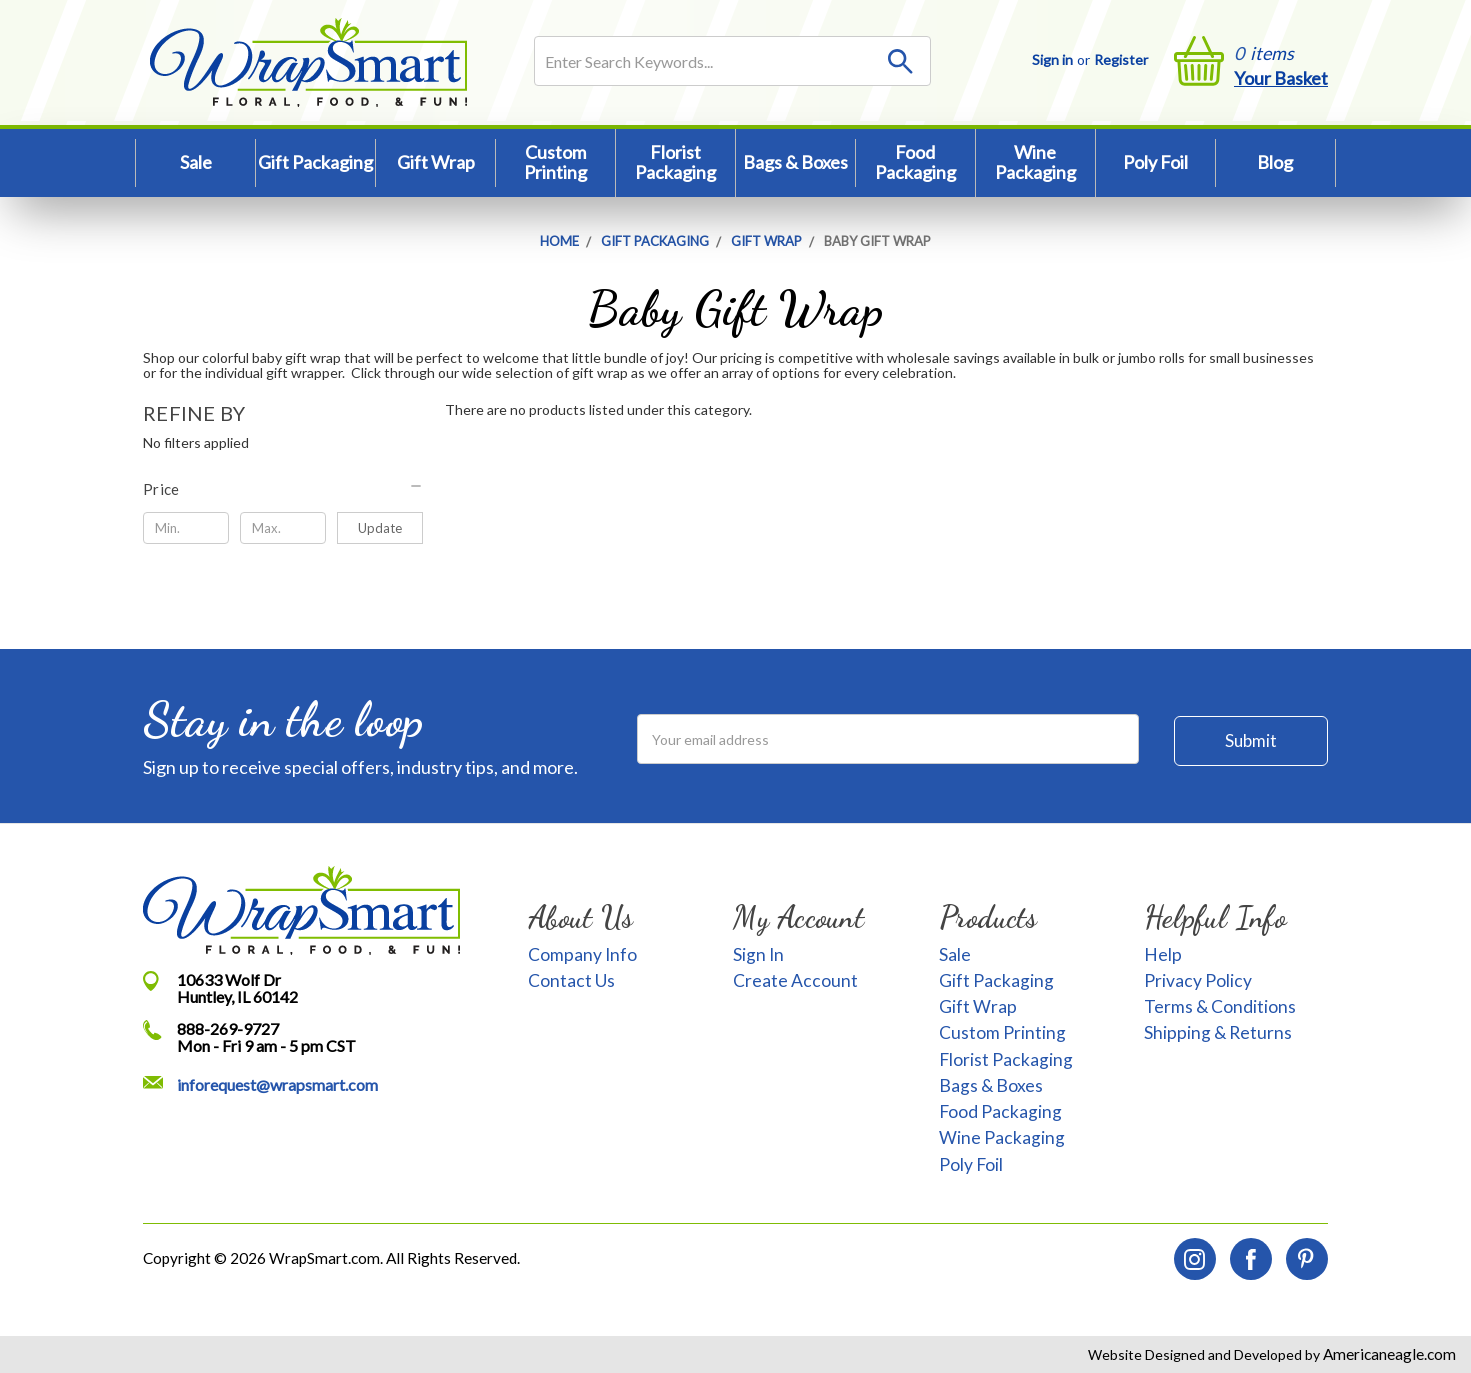 Image resolution: width=1471 pixels, height=1373 pixels. What do you see at coordinates (196, 162) in the screenshot?
I see `Sale` at bounding box center [196, 162].